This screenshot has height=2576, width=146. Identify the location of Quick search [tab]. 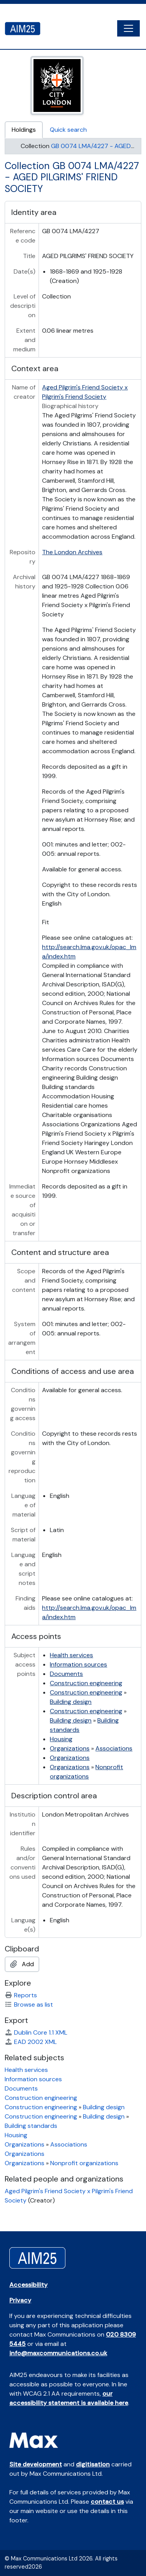
(68, 130).